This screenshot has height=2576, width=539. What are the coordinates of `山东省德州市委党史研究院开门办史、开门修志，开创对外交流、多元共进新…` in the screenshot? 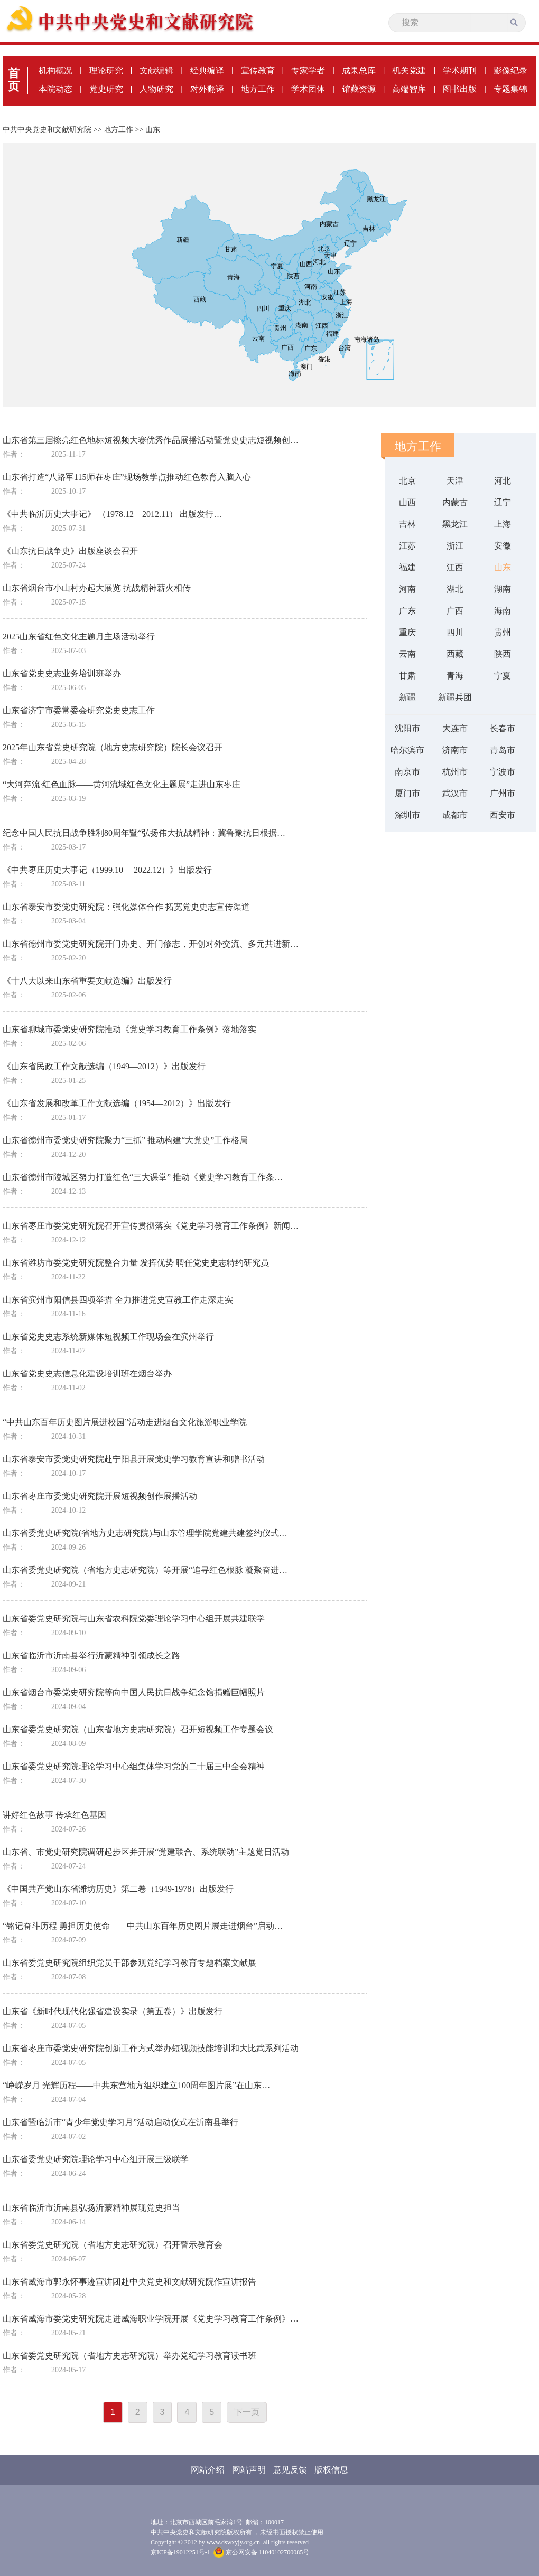 It's located at (151, 943).